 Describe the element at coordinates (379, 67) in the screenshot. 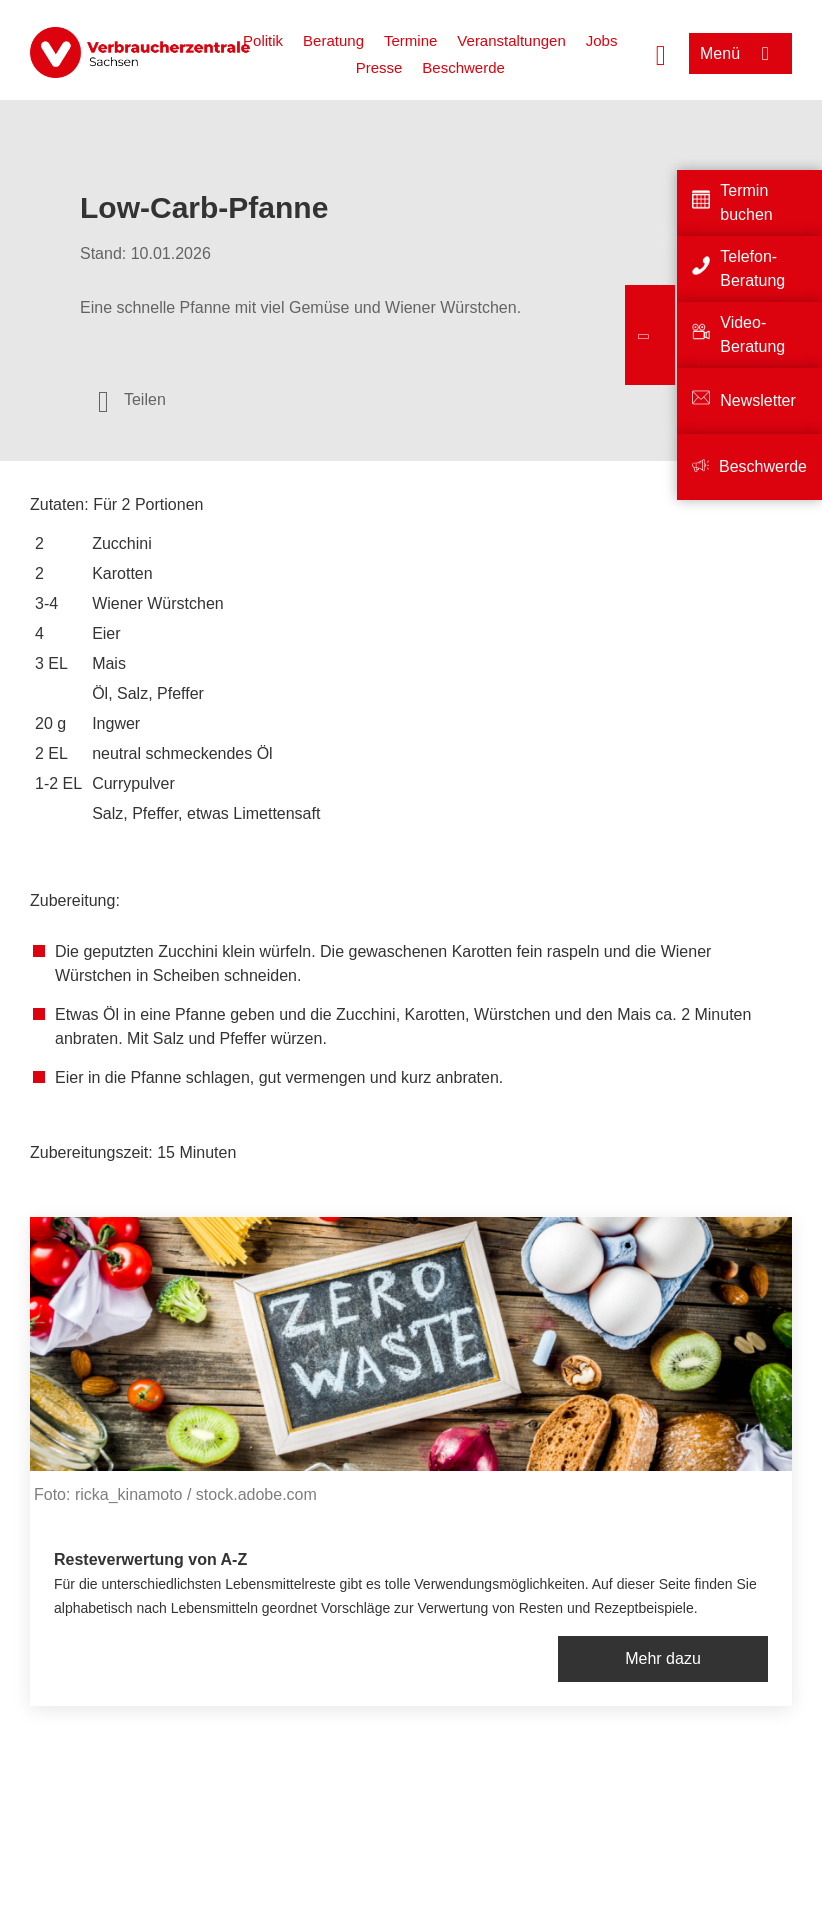

I see `Presse` at that location.